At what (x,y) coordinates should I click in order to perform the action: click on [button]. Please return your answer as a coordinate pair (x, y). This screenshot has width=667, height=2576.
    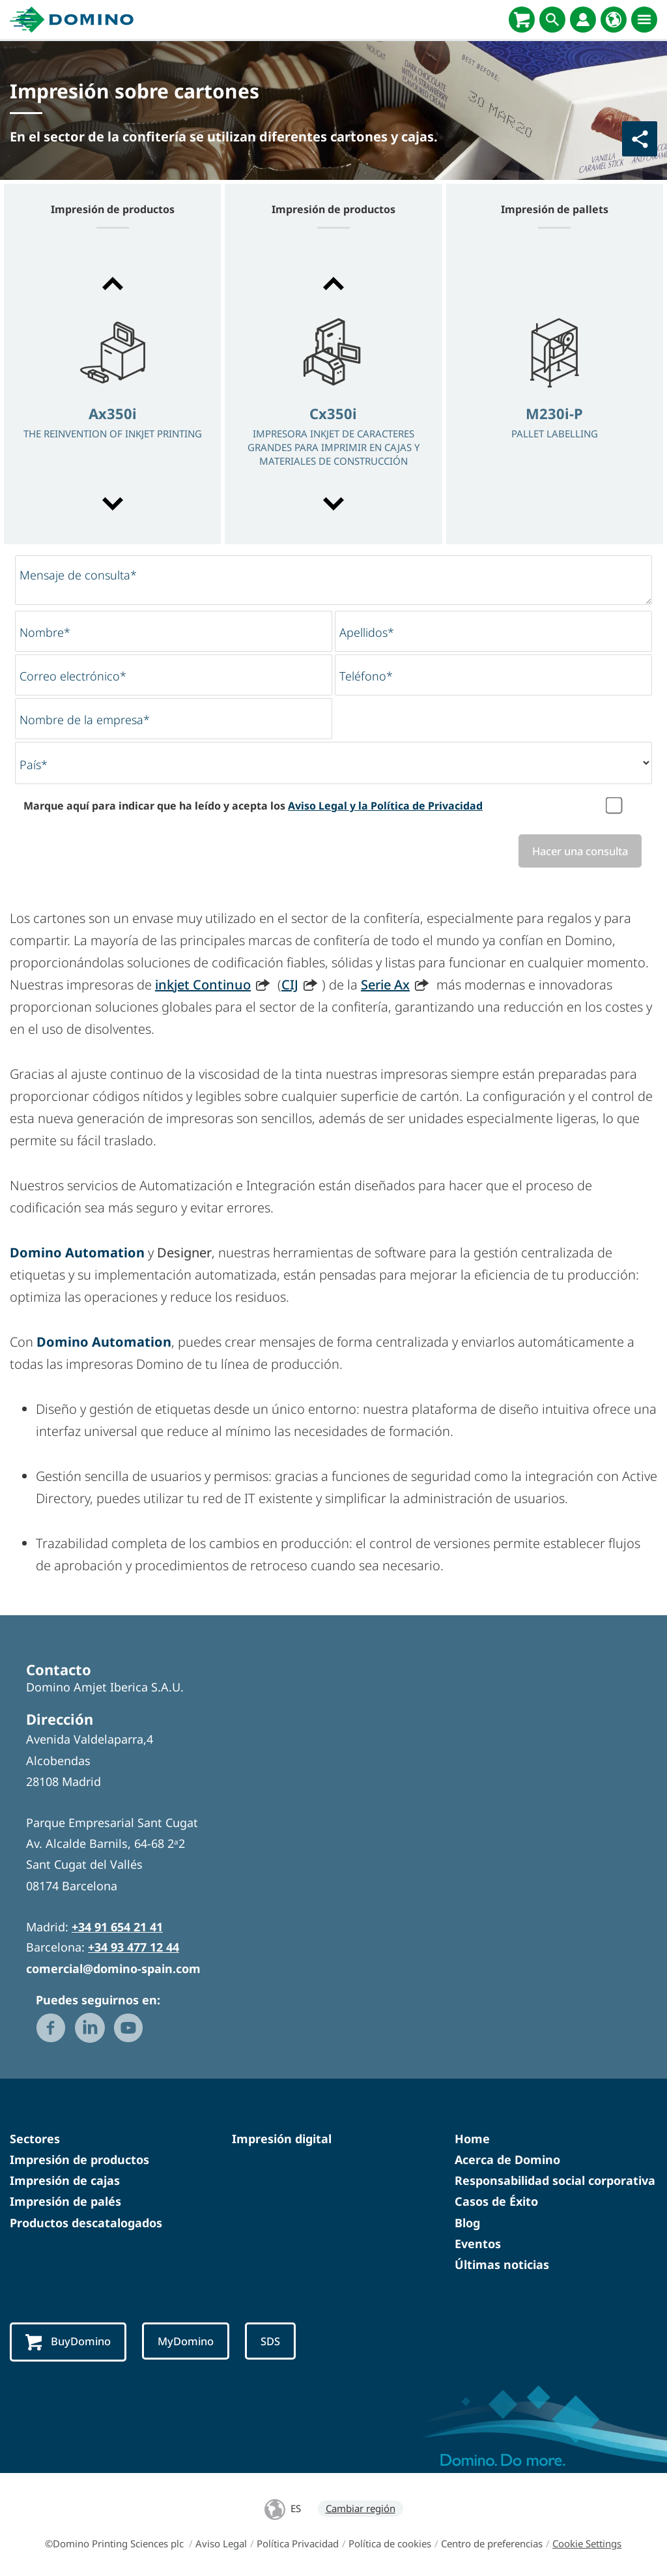
    Looking at the image, I should click on (112, 283).